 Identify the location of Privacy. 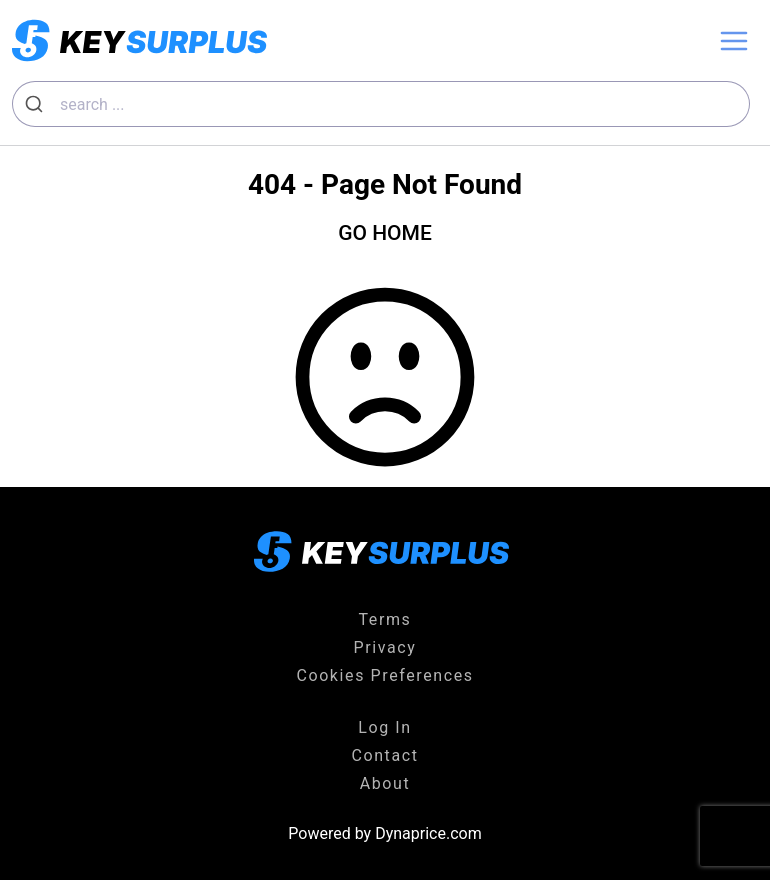
(385, 647).